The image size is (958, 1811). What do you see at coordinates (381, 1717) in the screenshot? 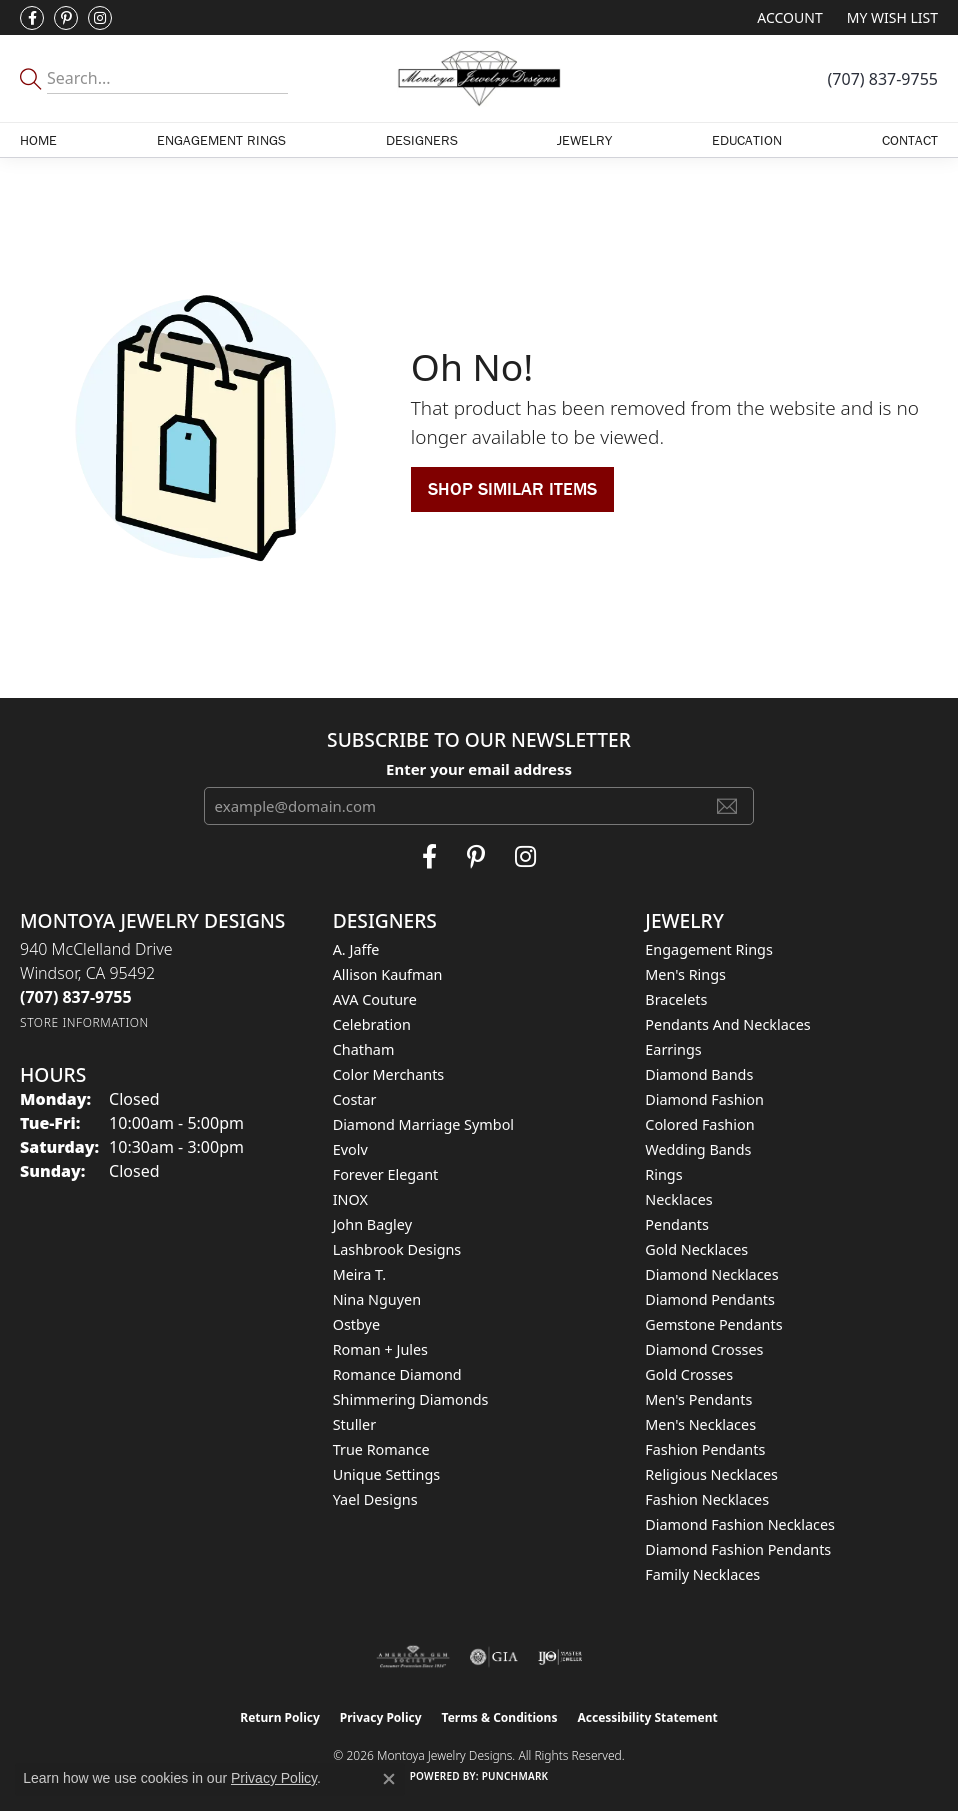
I see `Privacy Policy` at bounding box center [381, 1717].